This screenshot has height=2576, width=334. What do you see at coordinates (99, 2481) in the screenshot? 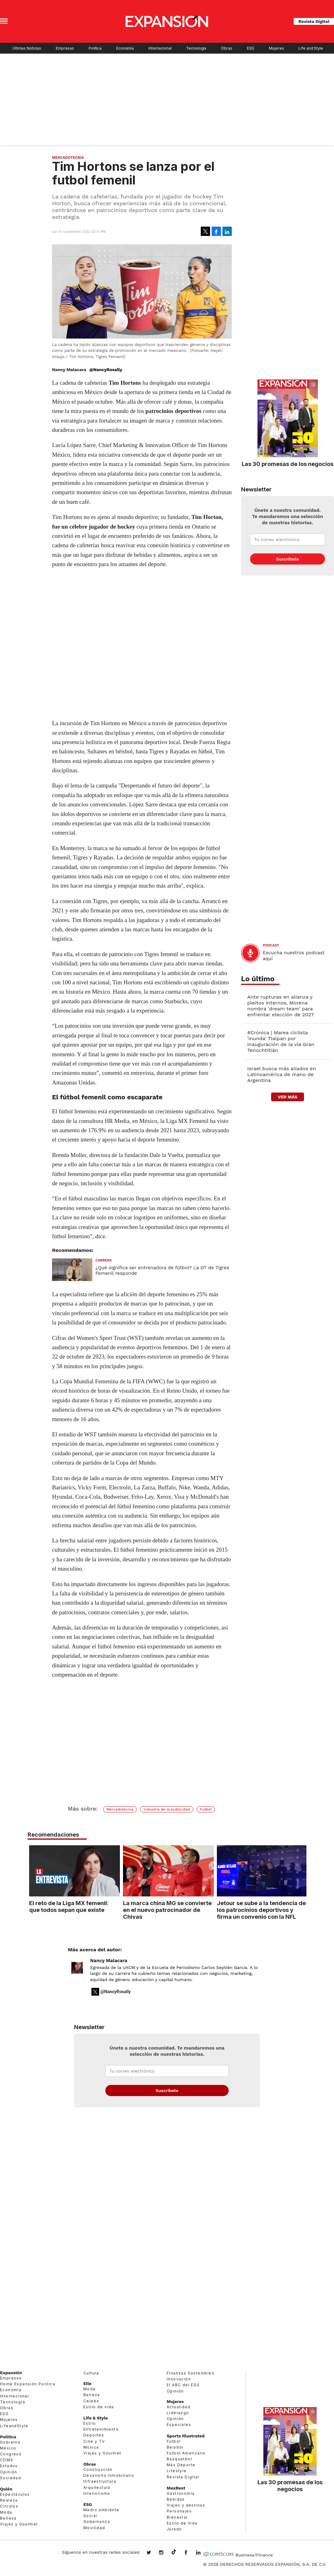
I see `Infraestructura` at bounding box center [99, 2481].